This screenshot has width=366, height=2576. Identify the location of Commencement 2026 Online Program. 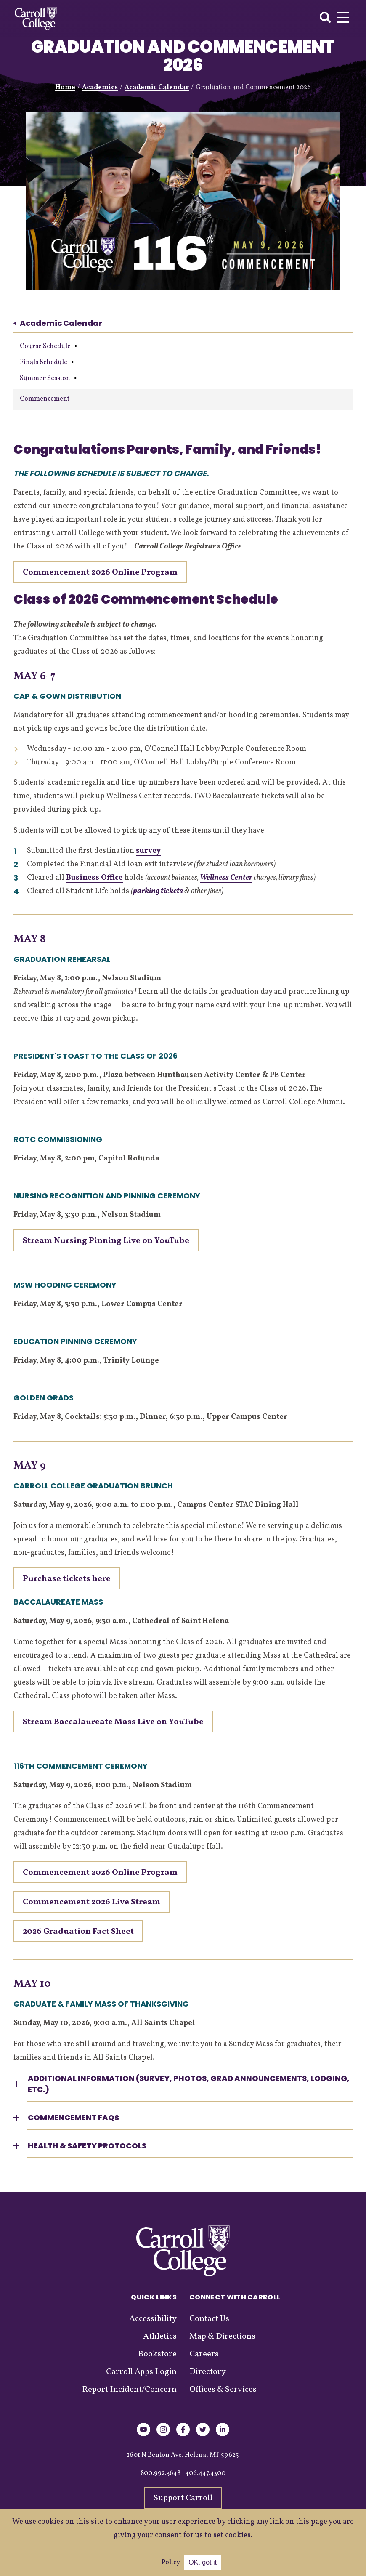
(100, 1873).